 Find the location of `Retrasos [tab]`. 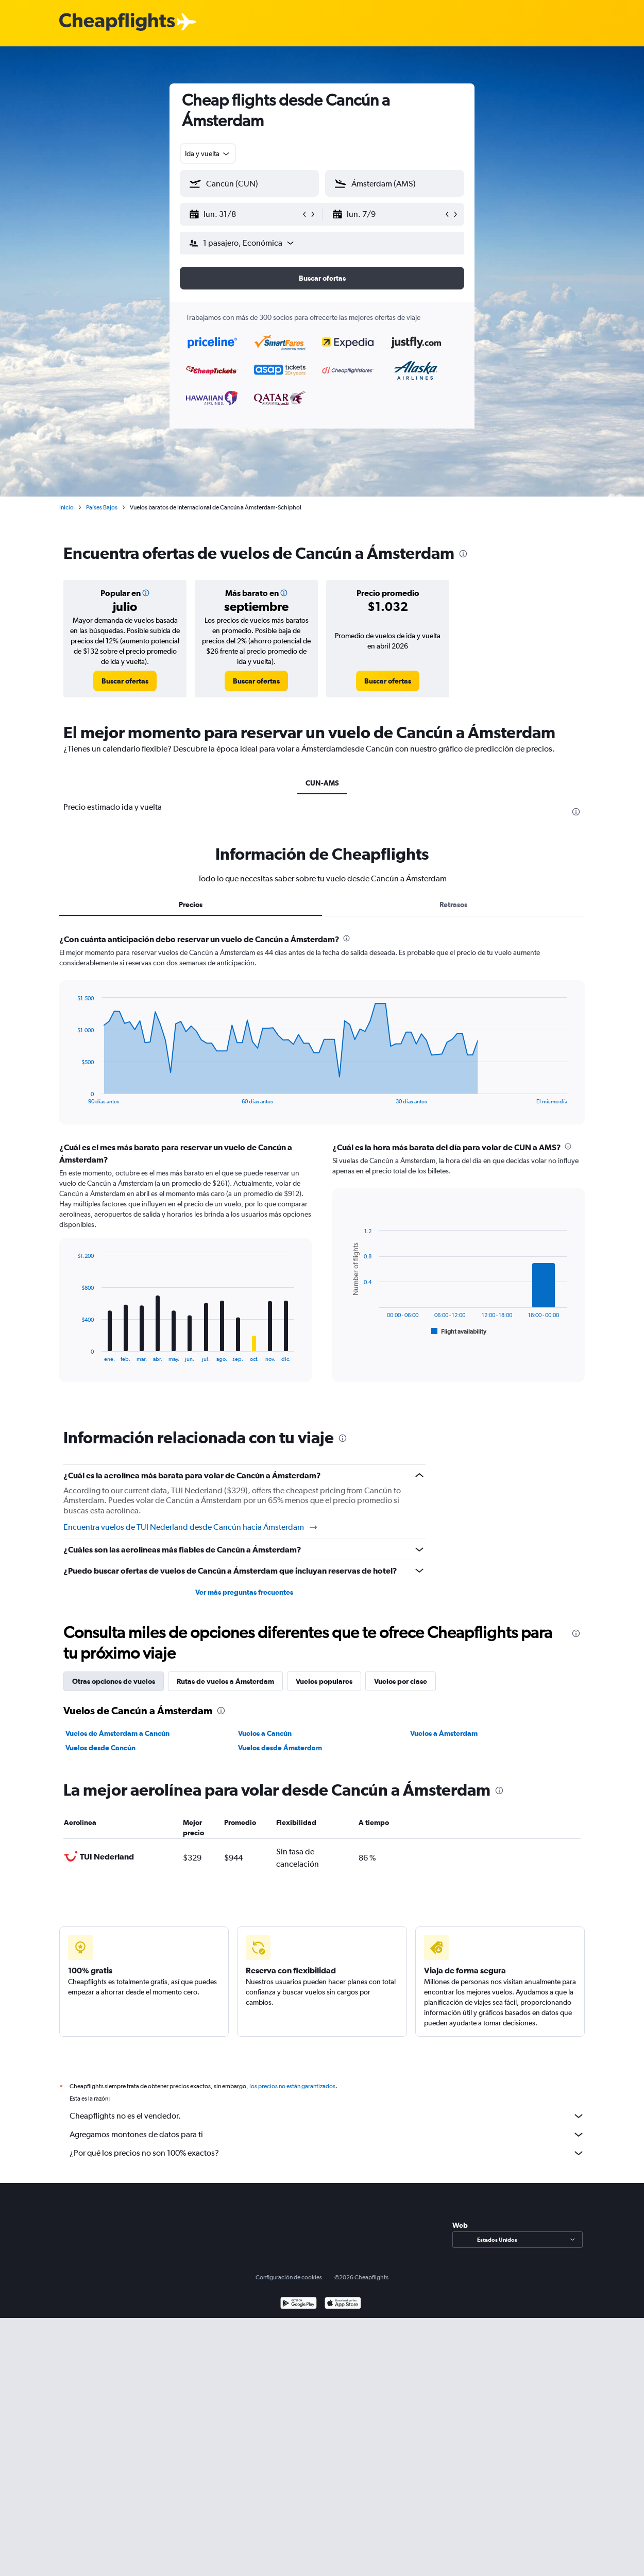

Retrasos [tab] is located at coordinates (453, 904).